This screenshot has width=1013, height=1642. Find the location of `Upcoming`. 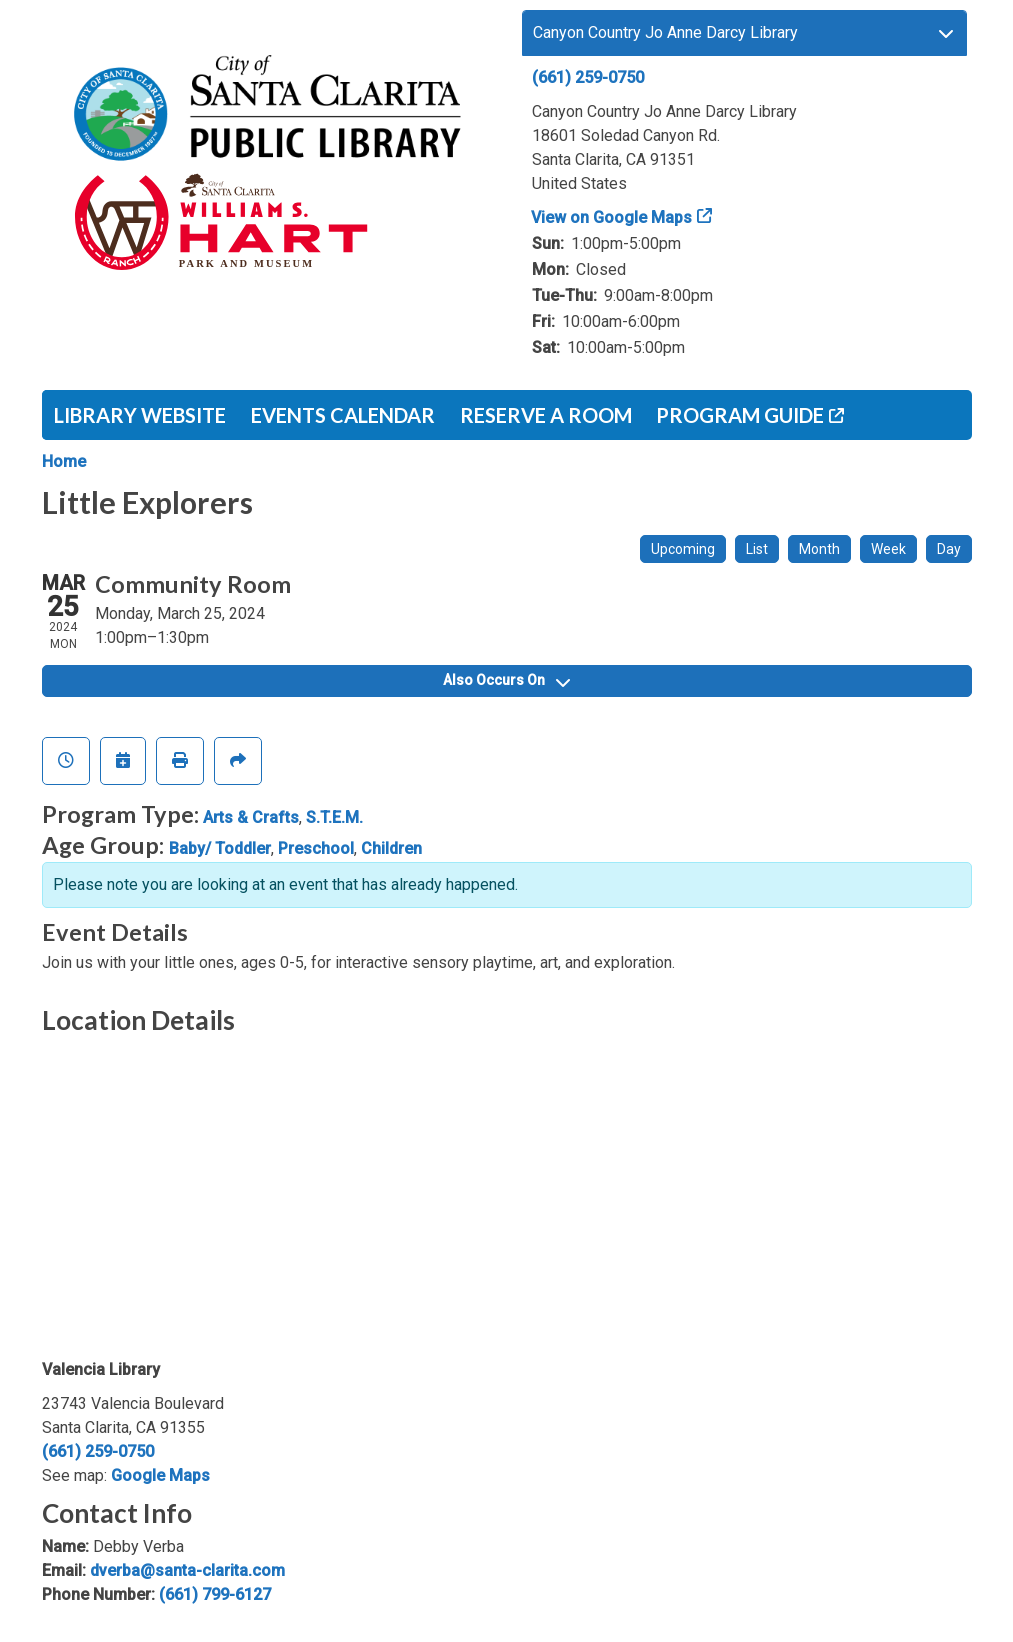

Upcoming is located at coordinates (683, 549).